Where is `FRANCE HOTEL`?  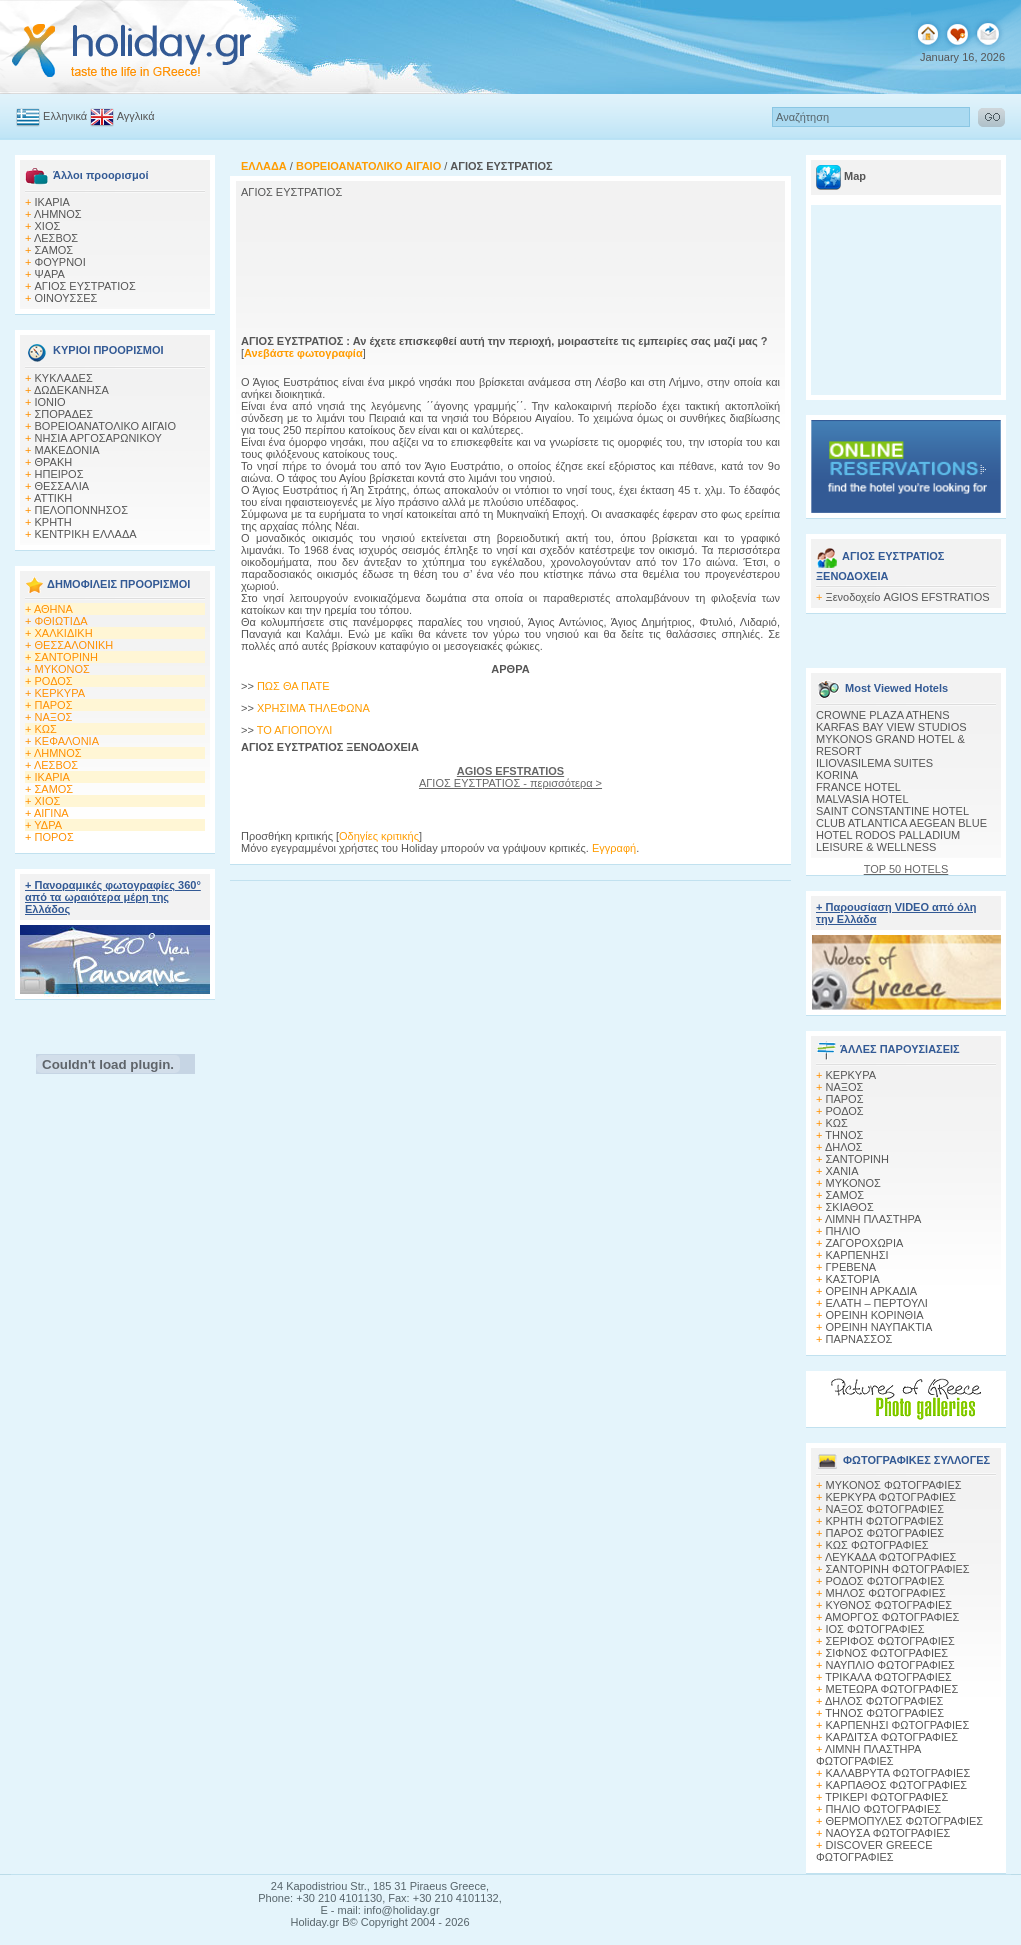
FRANCE HOTEL is located at coordinates (858, 787).